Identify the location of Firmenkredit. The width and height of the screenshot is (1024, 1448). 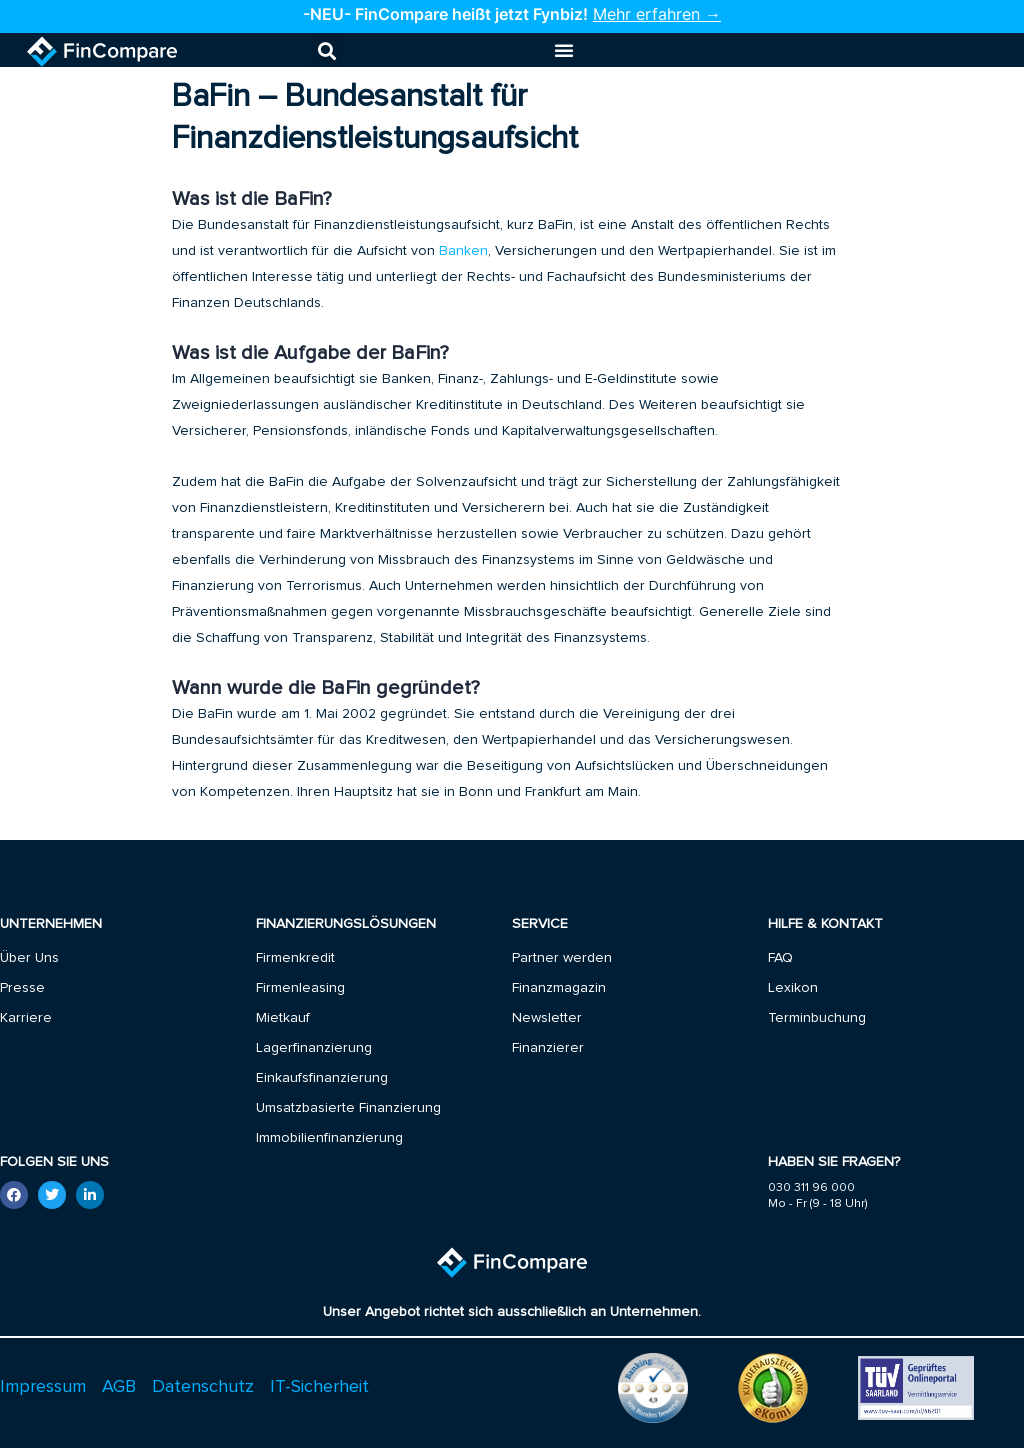
(295, 958).